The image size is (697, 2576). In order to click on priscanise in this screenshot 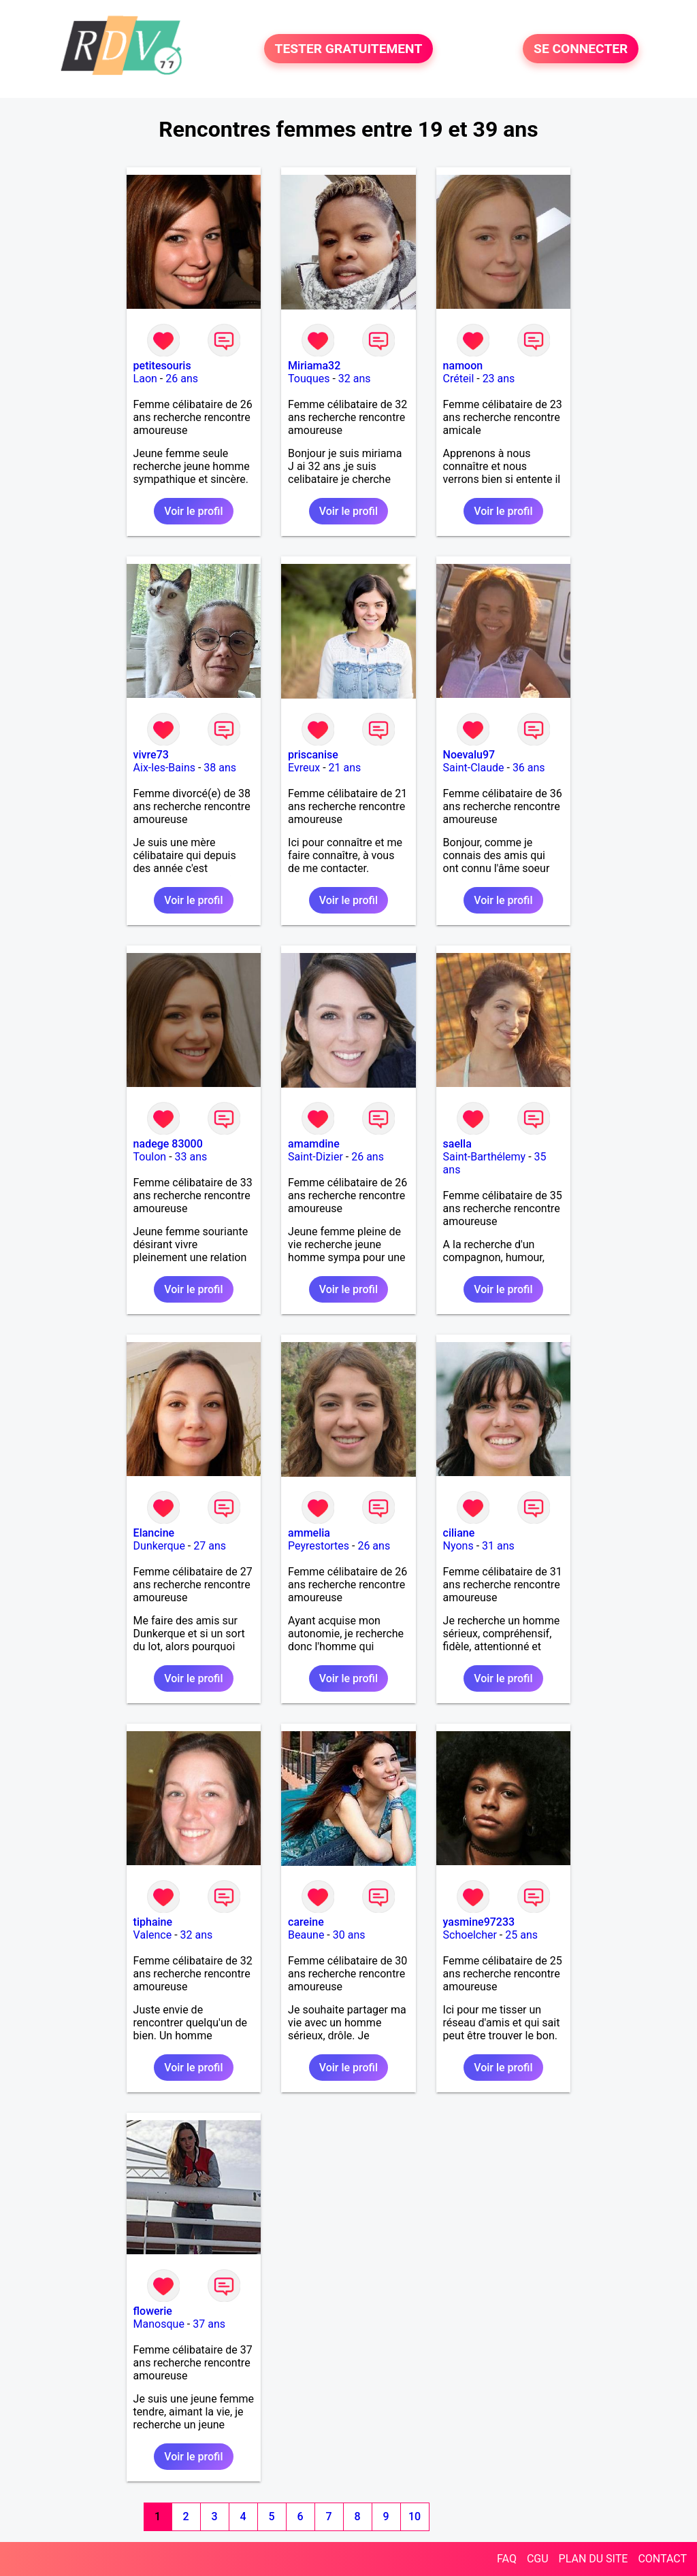, I will do `click(313, 754)`.